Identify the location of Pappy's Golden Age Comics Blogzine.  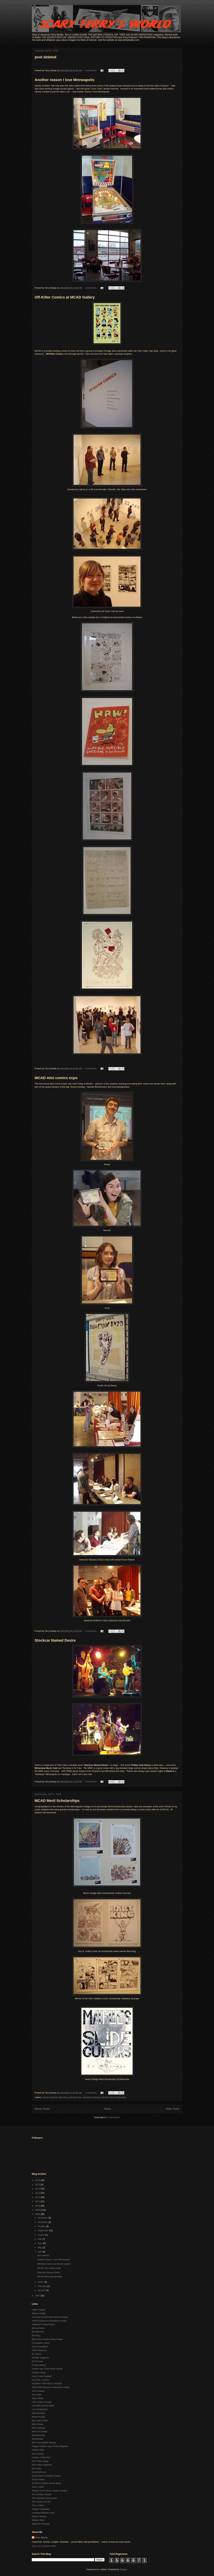
(50, 2446).